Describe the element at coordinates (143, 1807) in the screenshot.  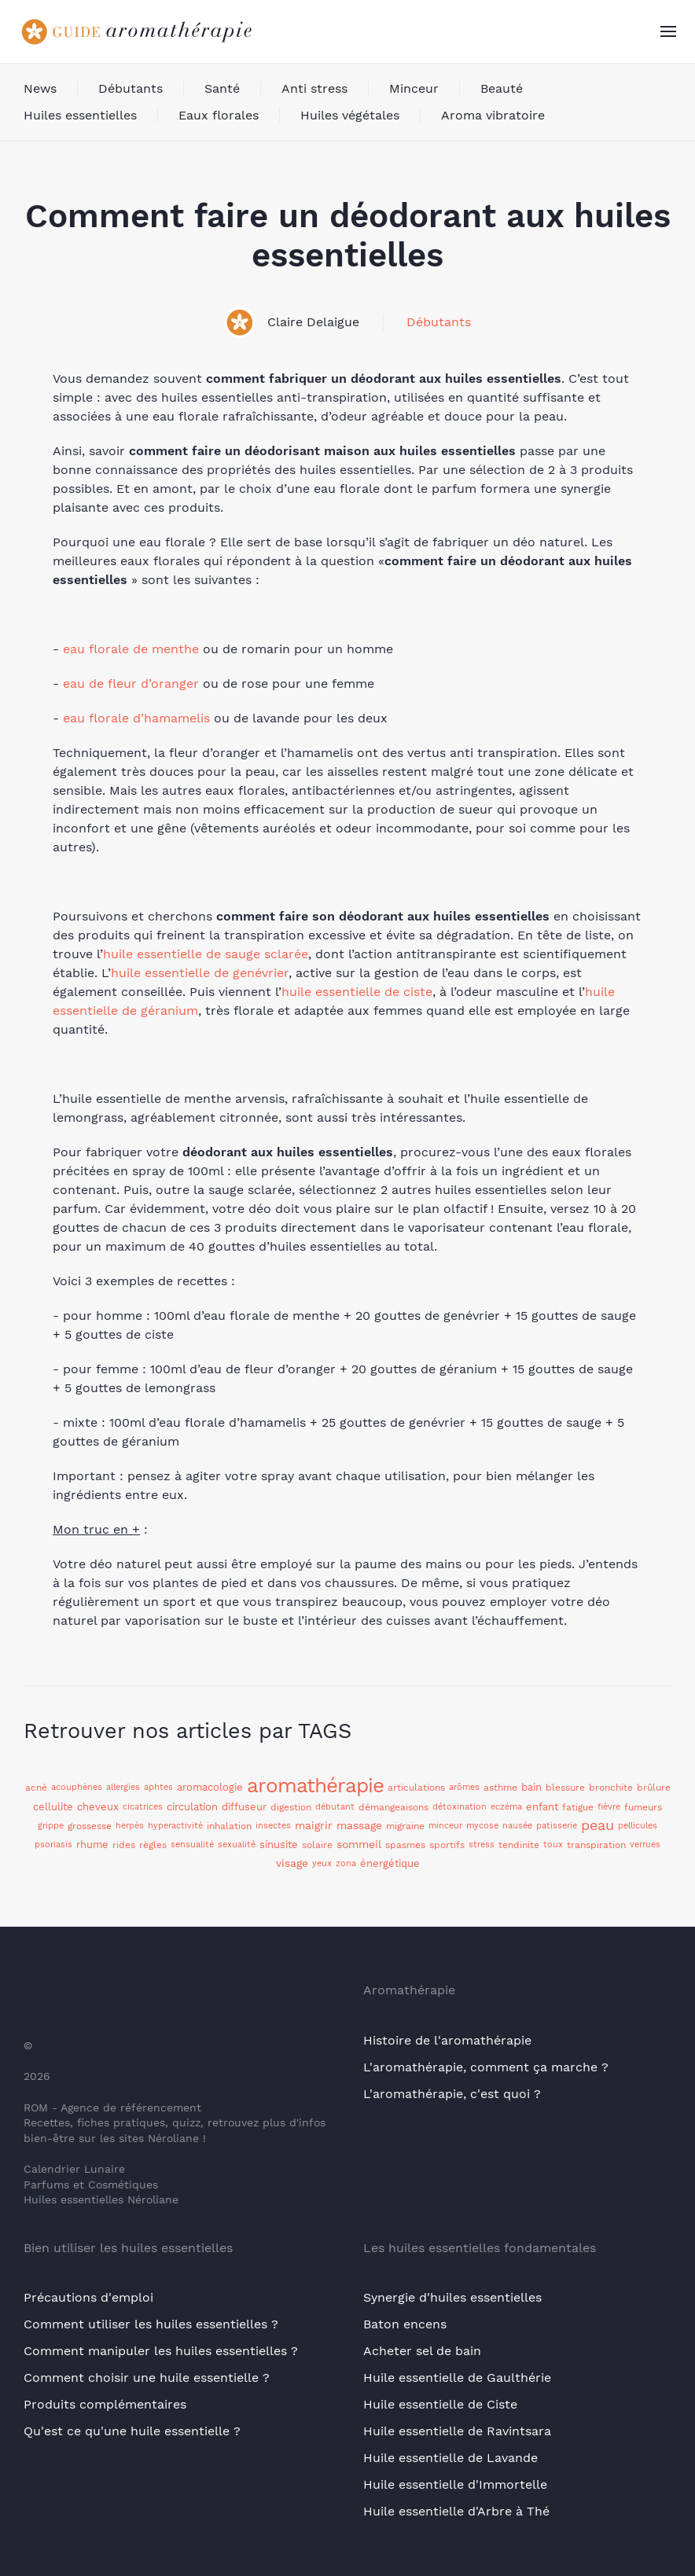
I see `cicatrices` at that location.